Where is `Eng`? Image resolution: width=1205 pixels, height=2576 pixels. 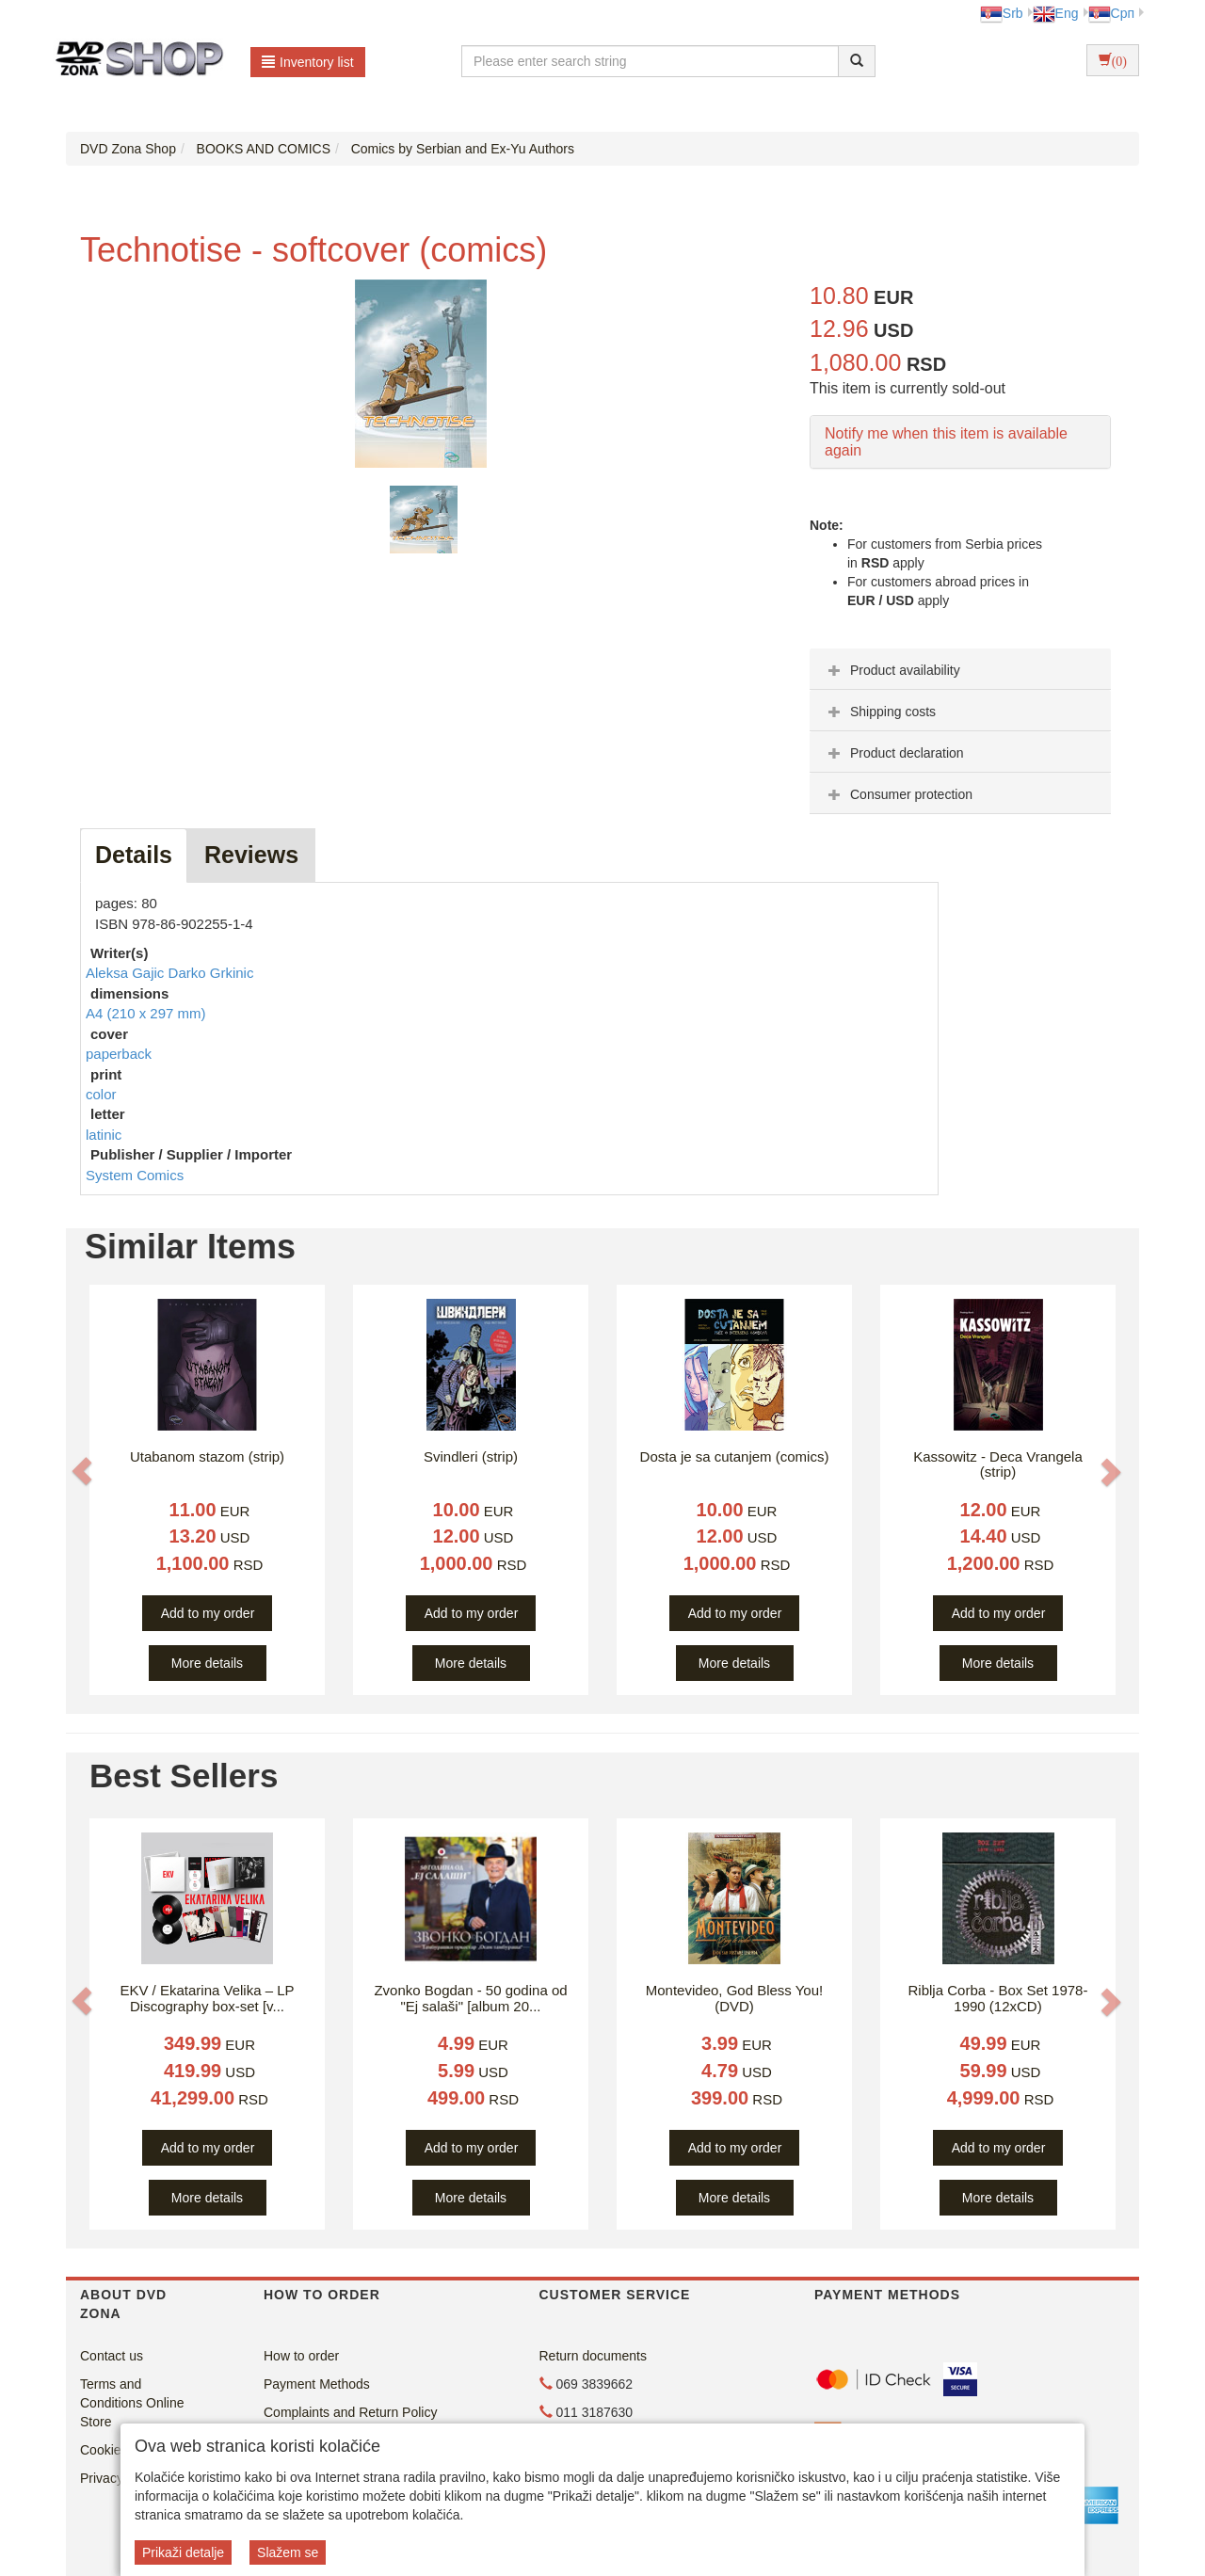
Eng is located at coordinates (1056, 13).